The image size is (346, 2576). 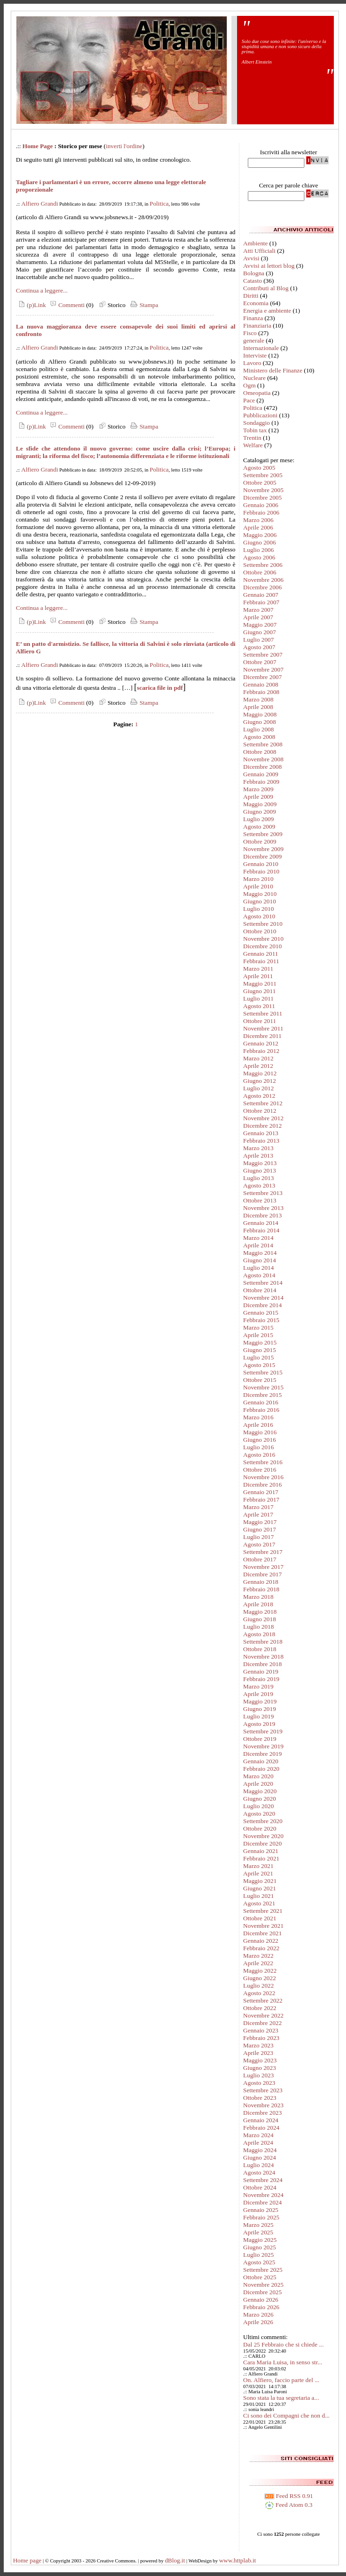 What do you see at coordinates (258, 1177) in the screenshot?
I see `Luglio 2013` at bounding box center [258, 1177].